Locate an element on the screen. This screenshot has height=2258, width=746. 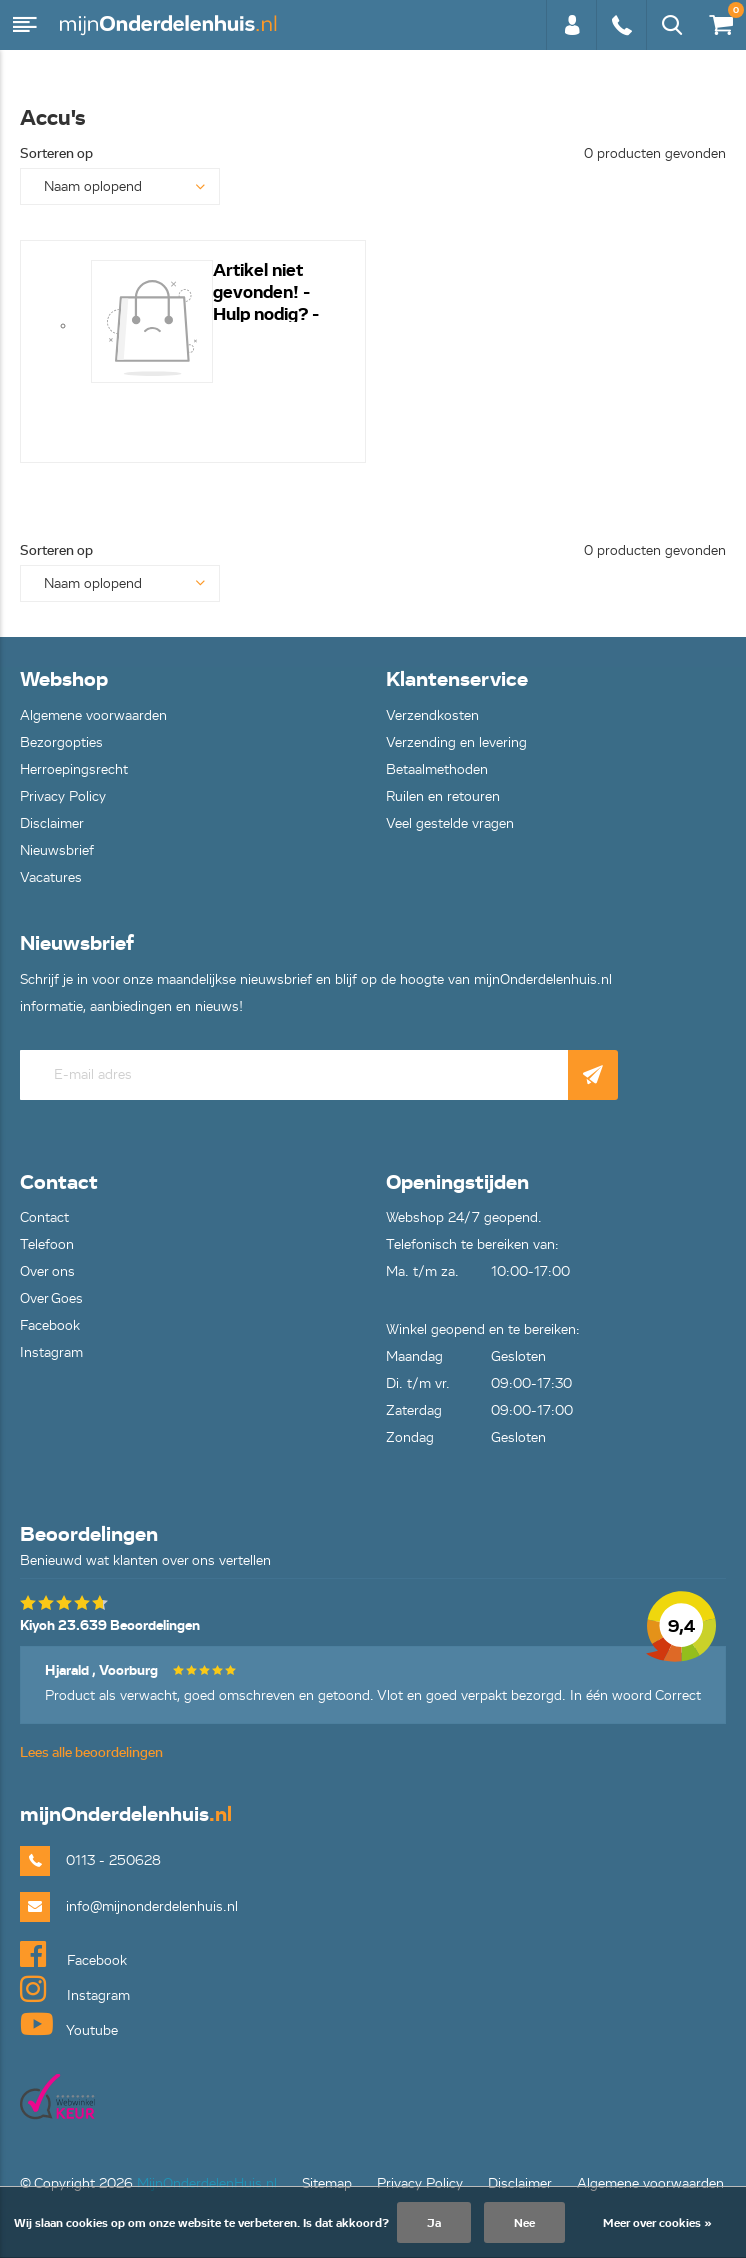
Abonneer is located at coordinates (593, 1075).